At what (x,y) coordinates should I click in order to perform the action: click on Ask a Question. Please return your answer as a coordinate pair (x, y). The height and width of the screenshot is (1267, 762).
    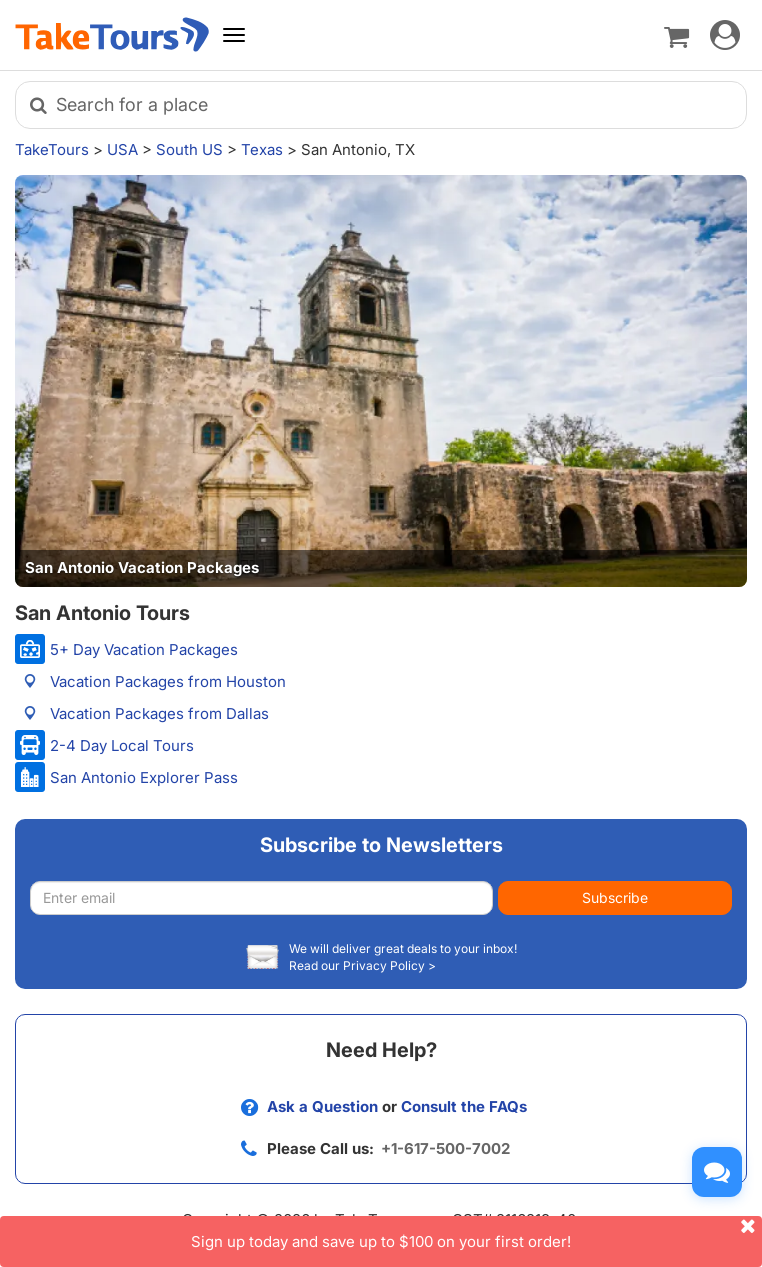
    Looking at the image, I should click on (322, 1106).